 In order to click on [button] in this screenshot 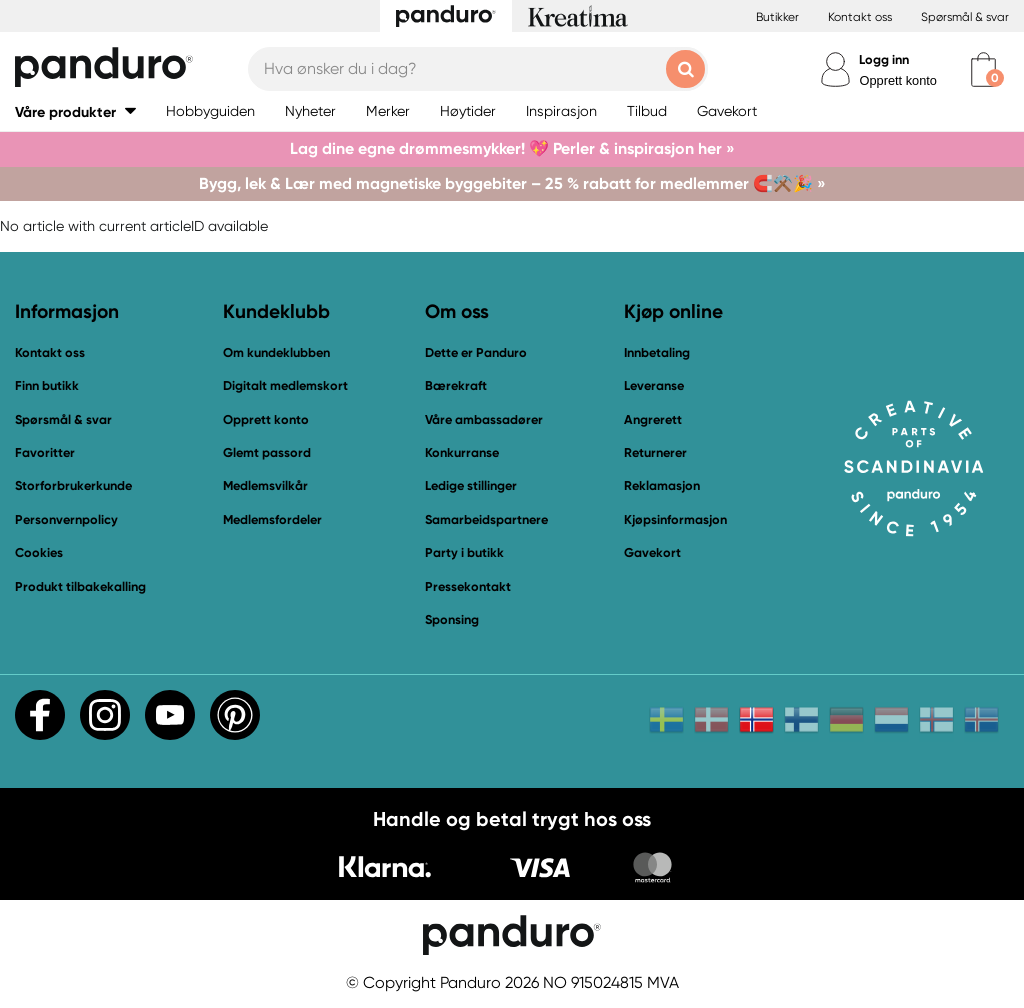, I will do `click(75, 111)`.